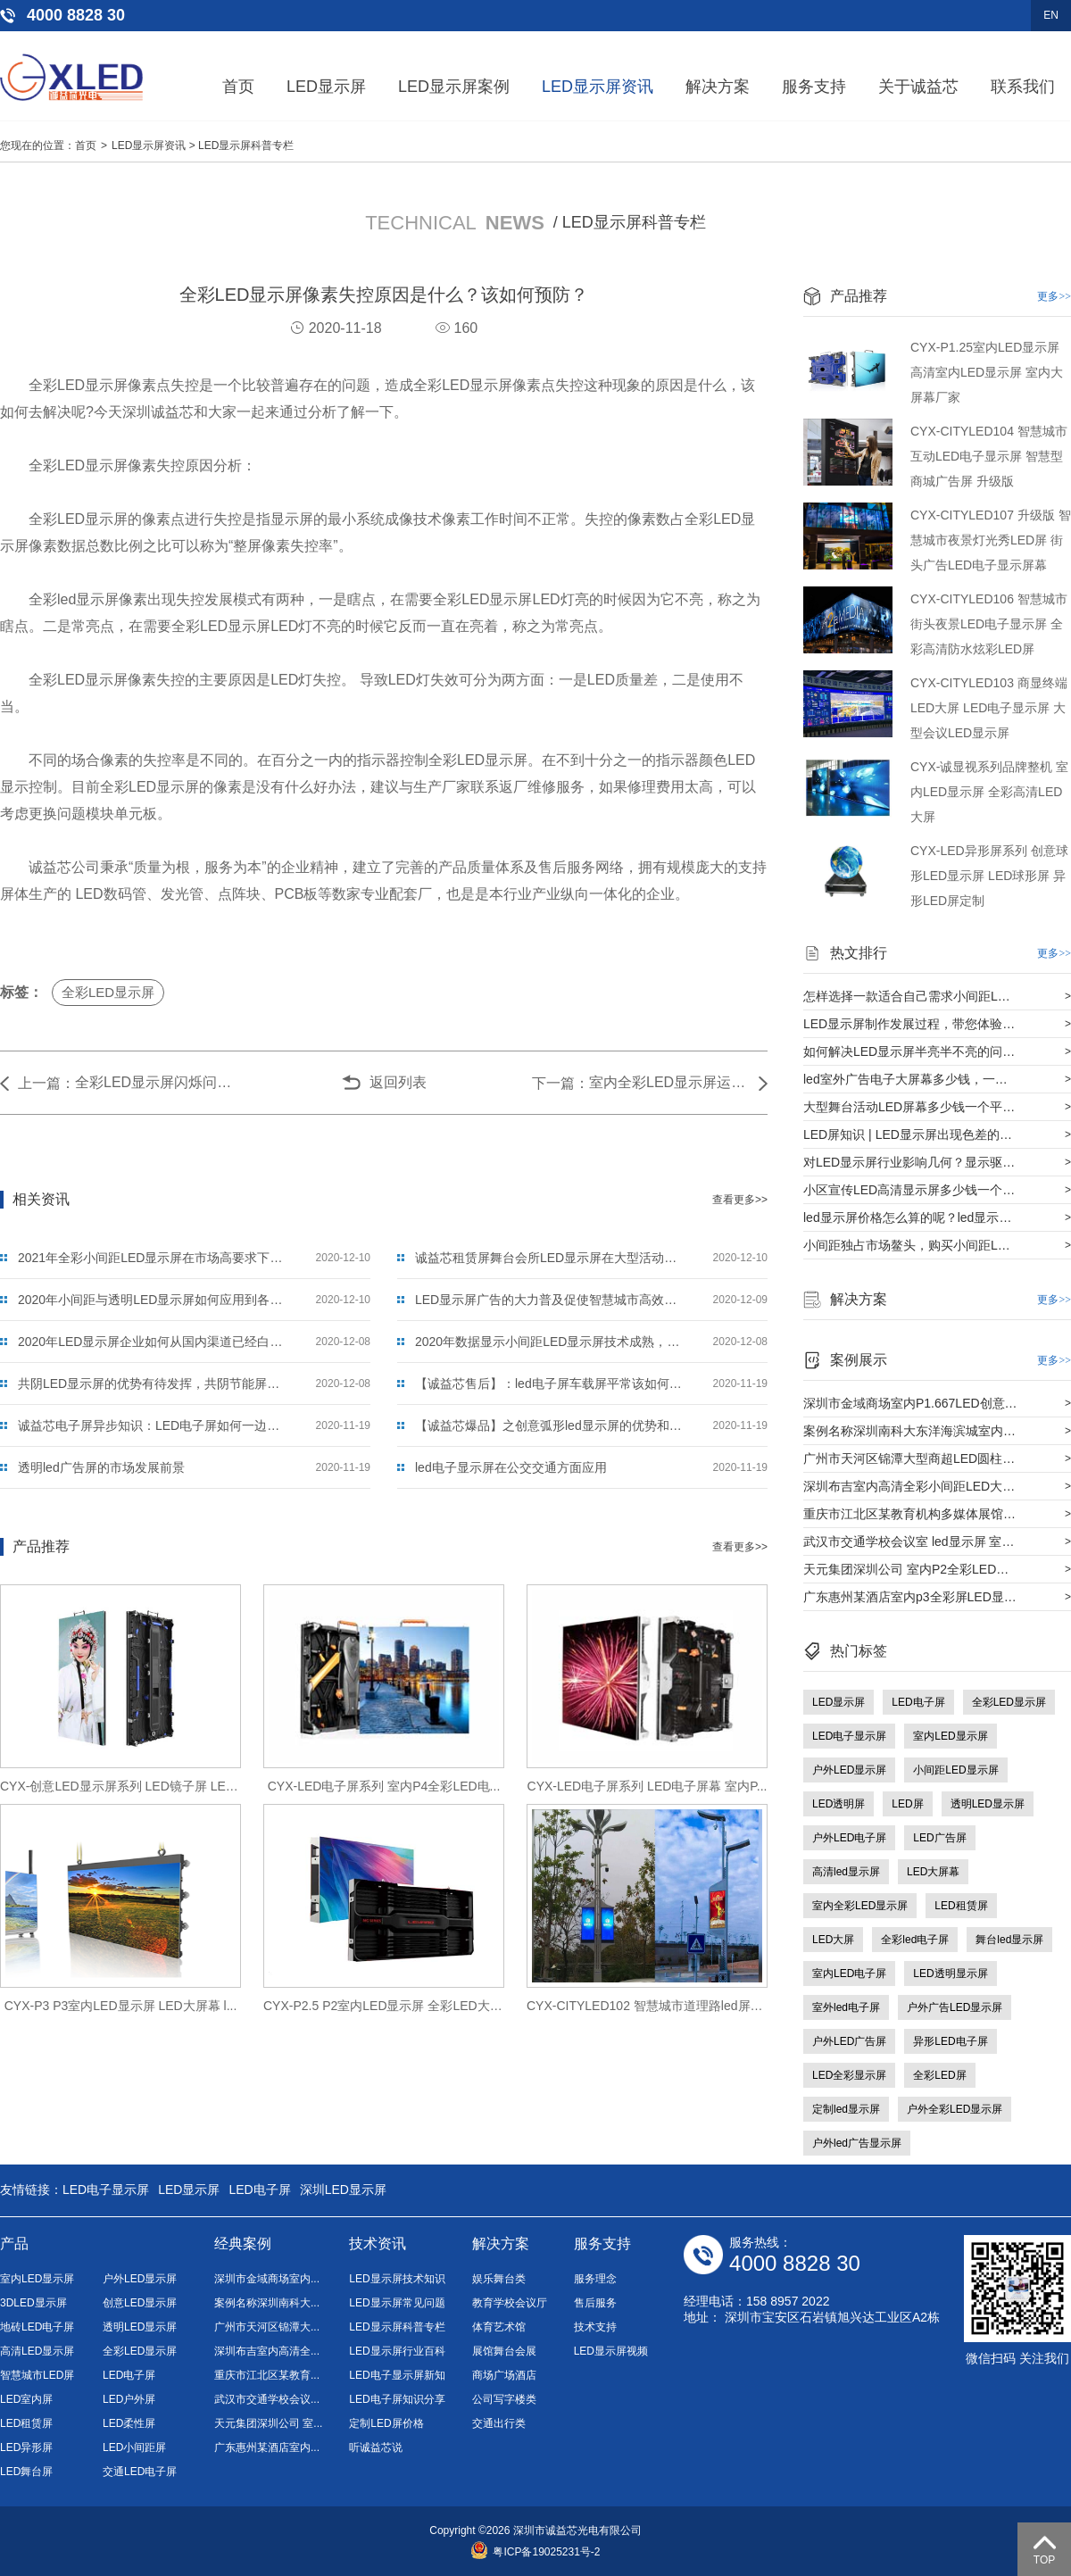 This screenshot has height=2576, width=1071. What do you see at coordinates (396, 2351) in the screenshot?
I see `LED显示屏行业百科` at bounding box center [396, 2351].